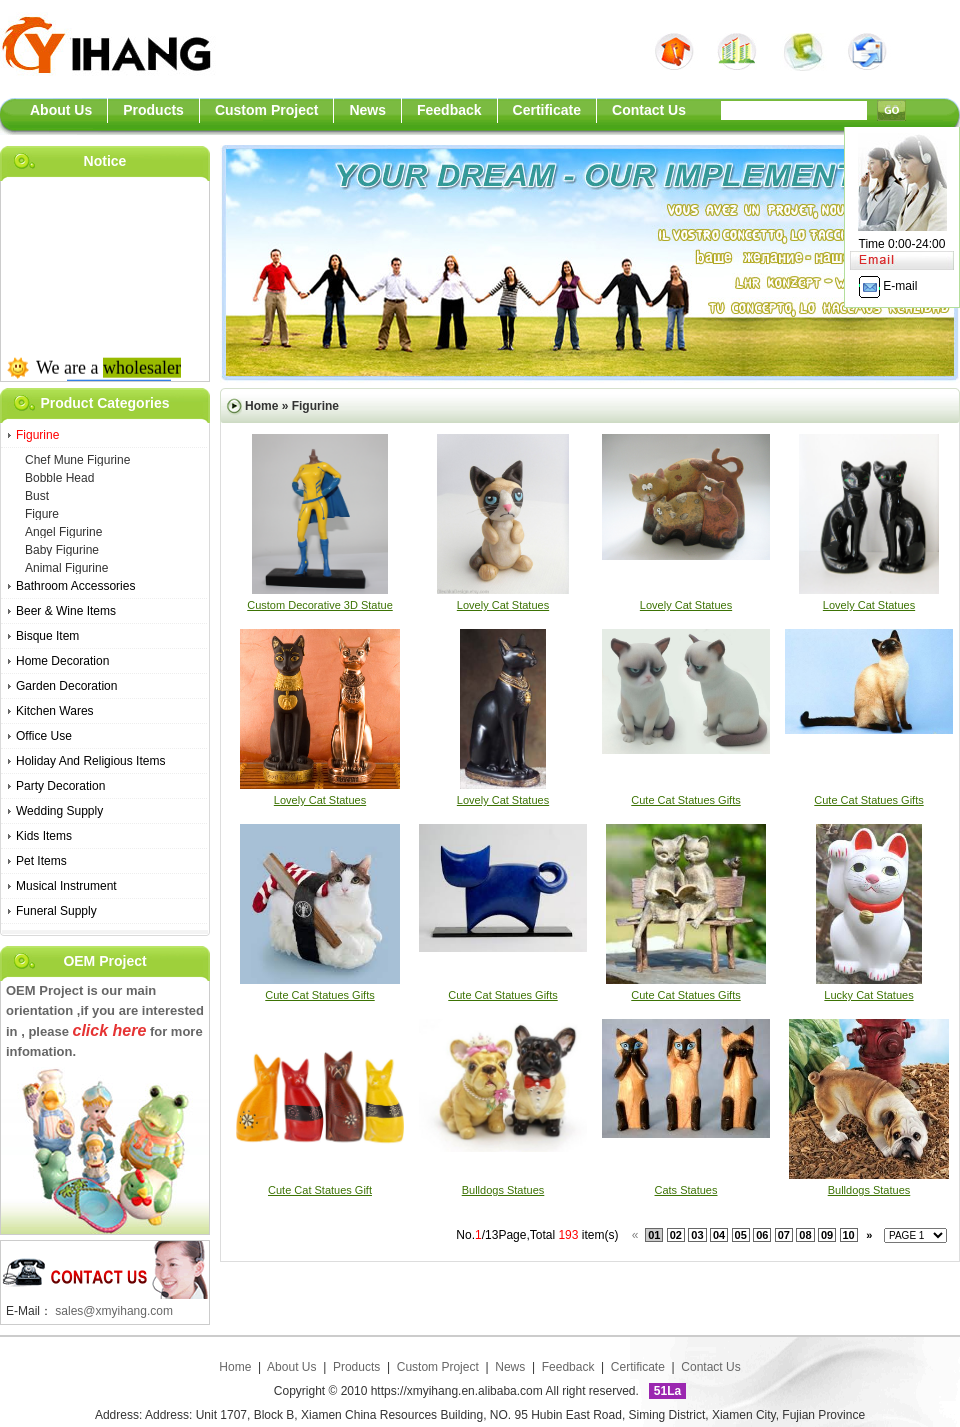  I want to click on Holiday And Religious Items, so click(90, 761).